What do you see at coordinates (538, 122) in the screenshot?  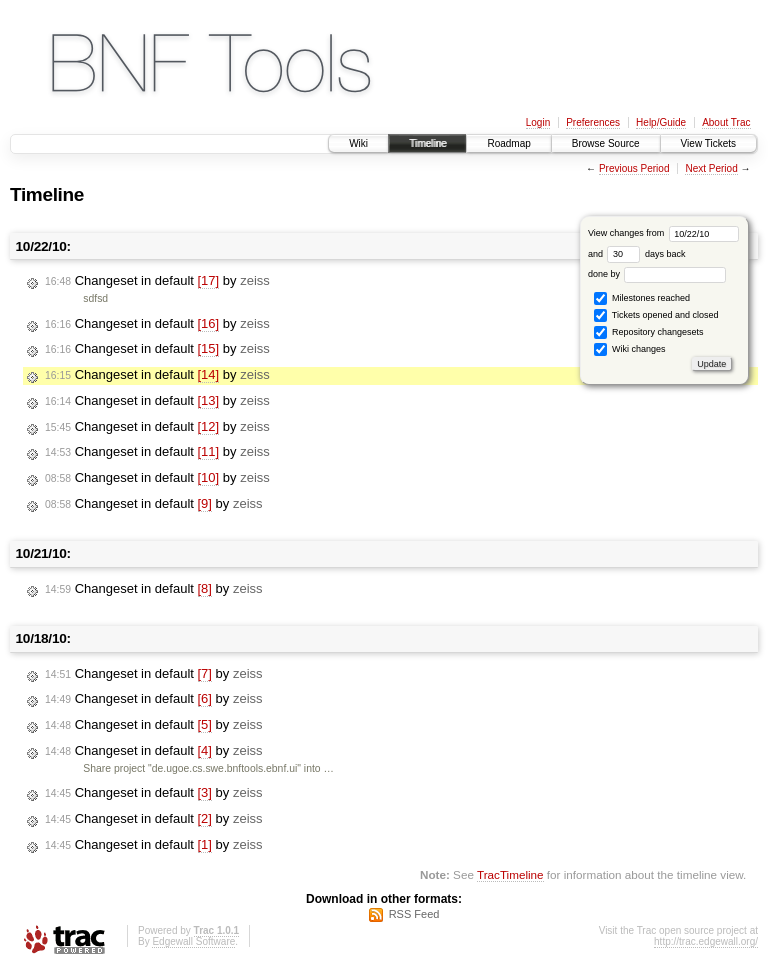 I see `Login` at bounding box center [538, 122].